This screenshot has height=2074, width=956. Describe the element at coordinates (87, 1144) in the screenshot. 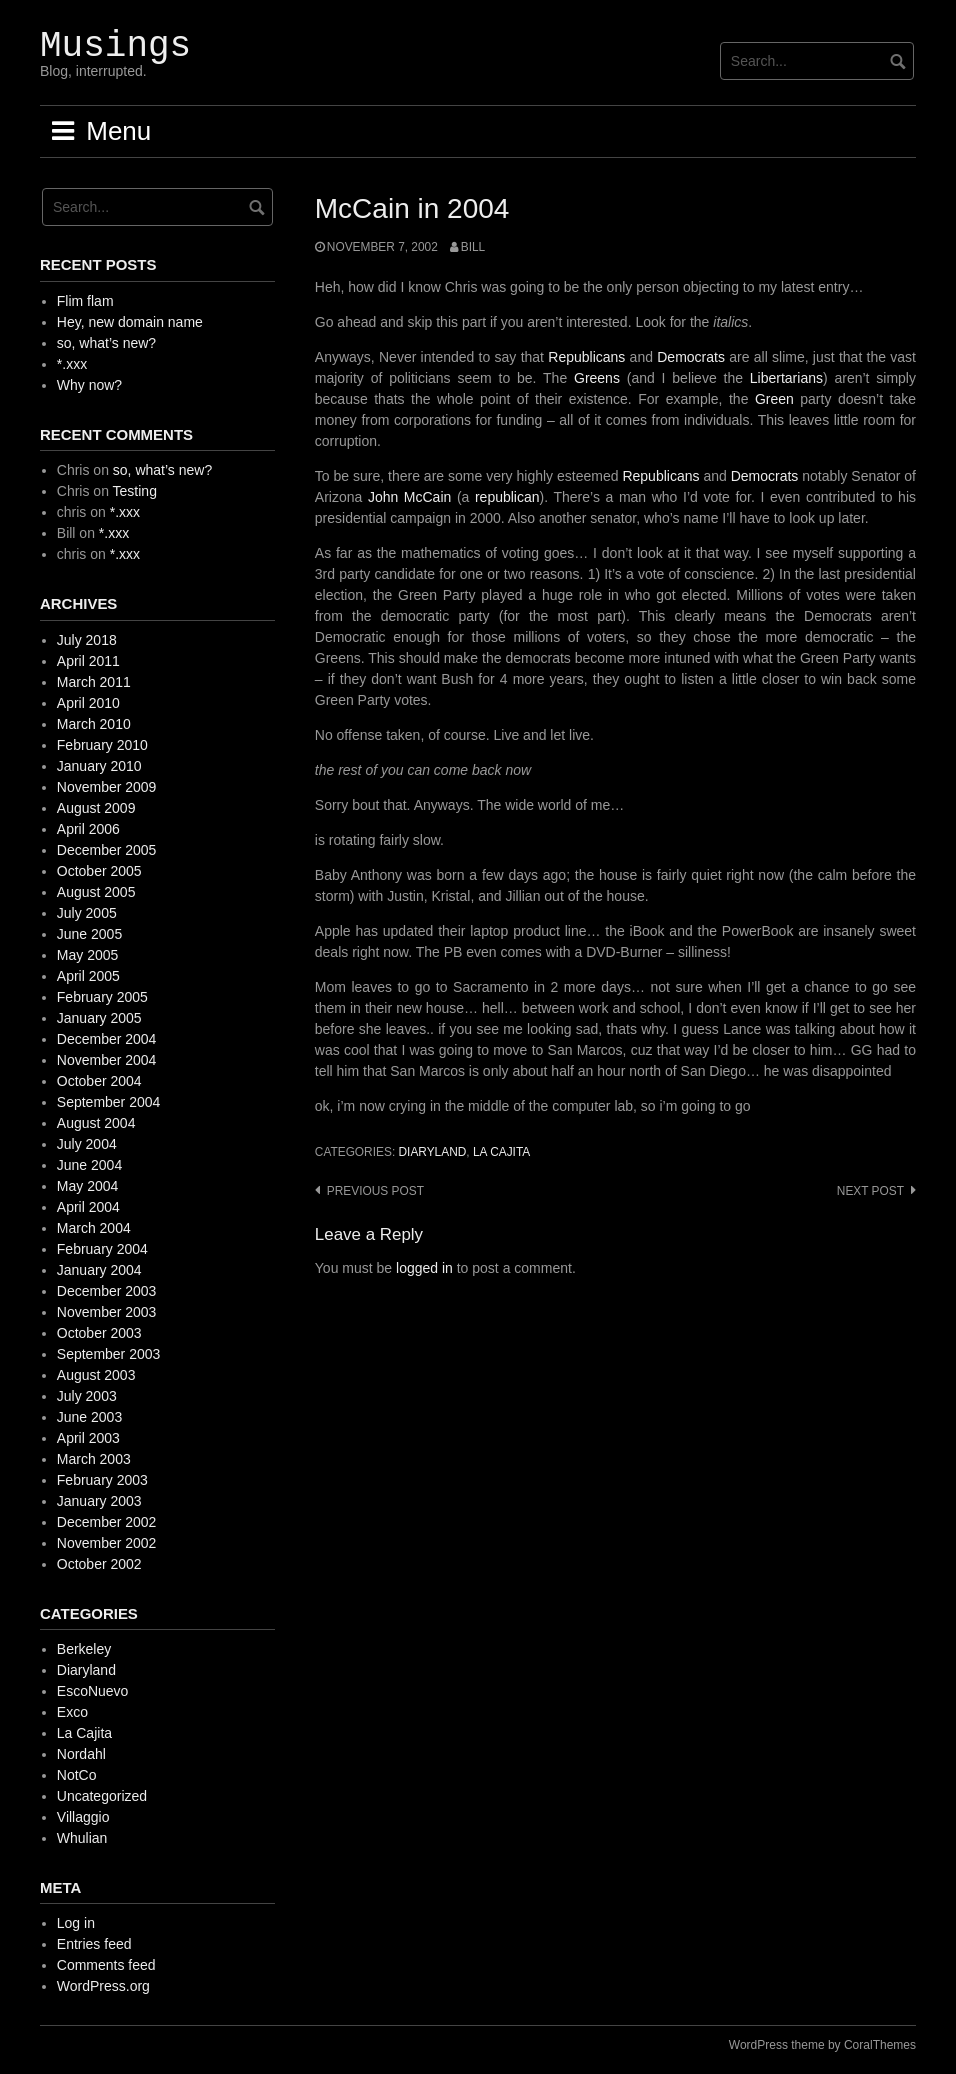

I see `July 2004` at that location.